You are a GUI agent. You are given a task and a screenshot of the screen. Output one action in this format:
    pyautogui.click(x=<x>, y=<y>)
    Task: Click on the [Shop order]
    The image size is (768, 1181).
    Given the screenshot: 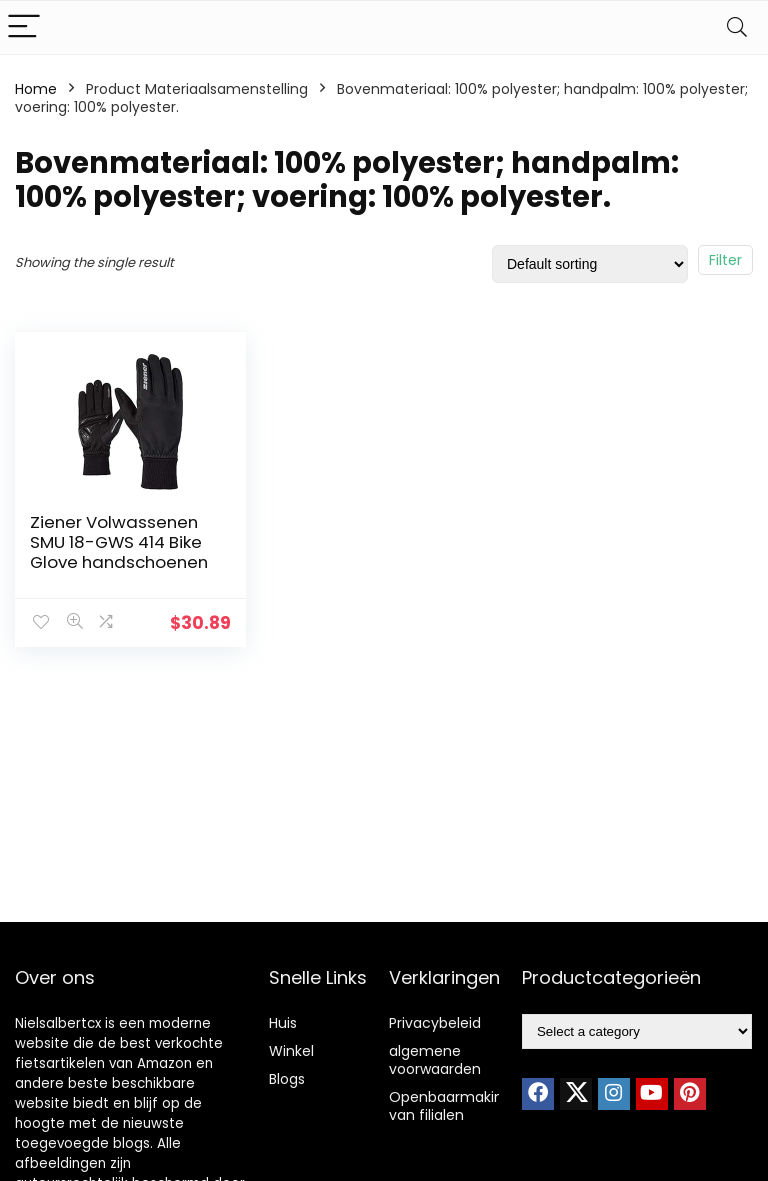 What is the action you would take?
    pyautogui.click(x=590, y=264)
    